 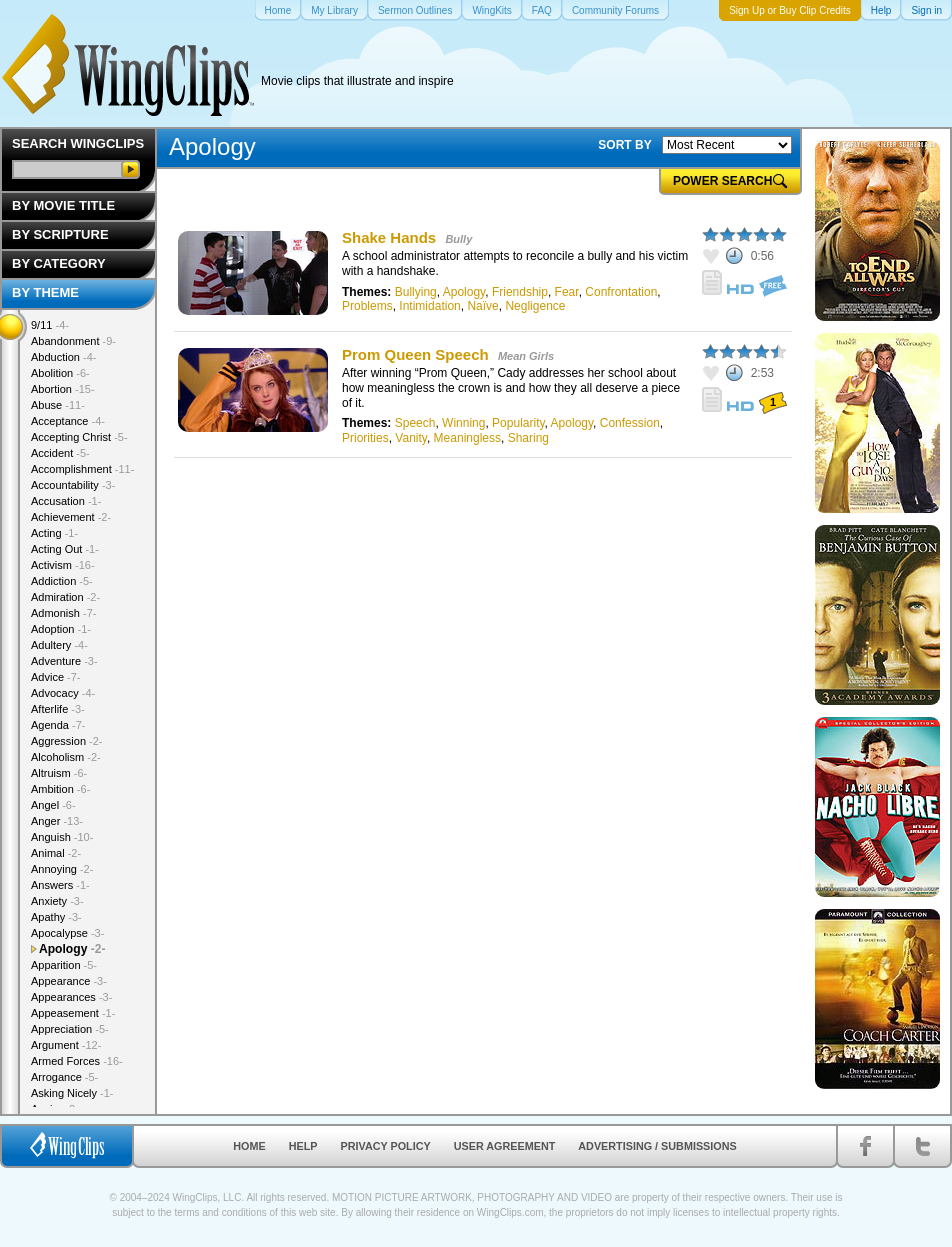 What do you see at coordinates (303, 1146) in the screenshot?
I see `Help` at bounding box center [303, 1146].